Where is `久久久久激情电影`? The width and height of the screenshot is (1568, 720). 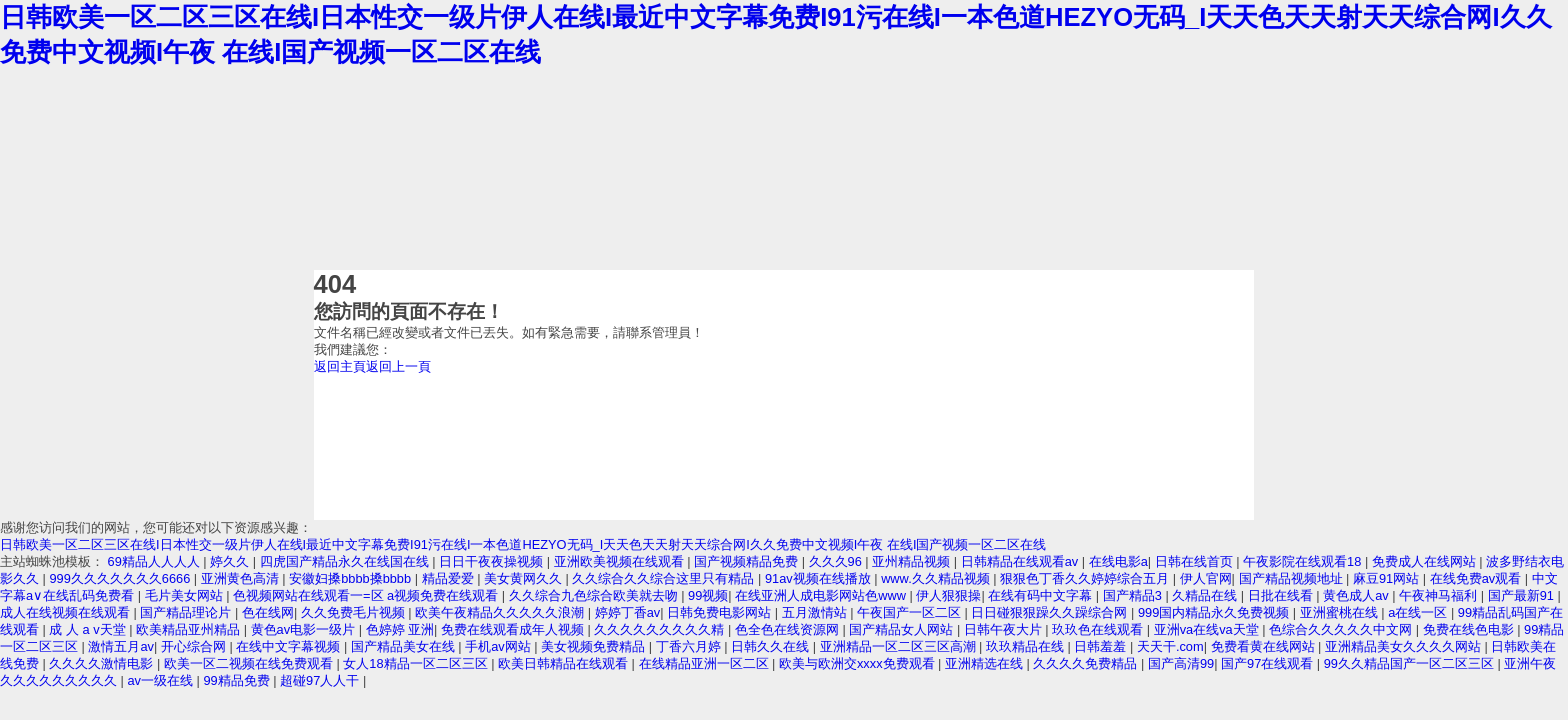
久久久久激情电影 is located at coordinates (103, 663).